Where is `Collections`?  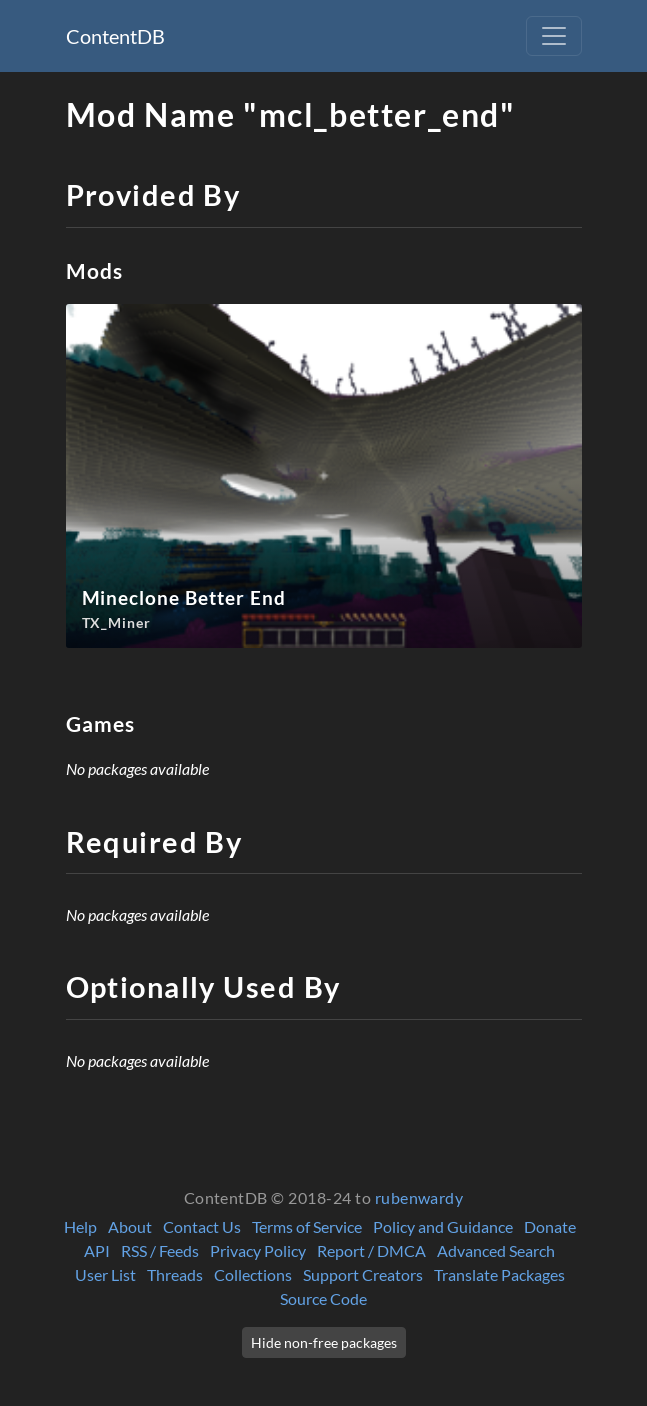
Collections is located at coordinates (253, 1274).